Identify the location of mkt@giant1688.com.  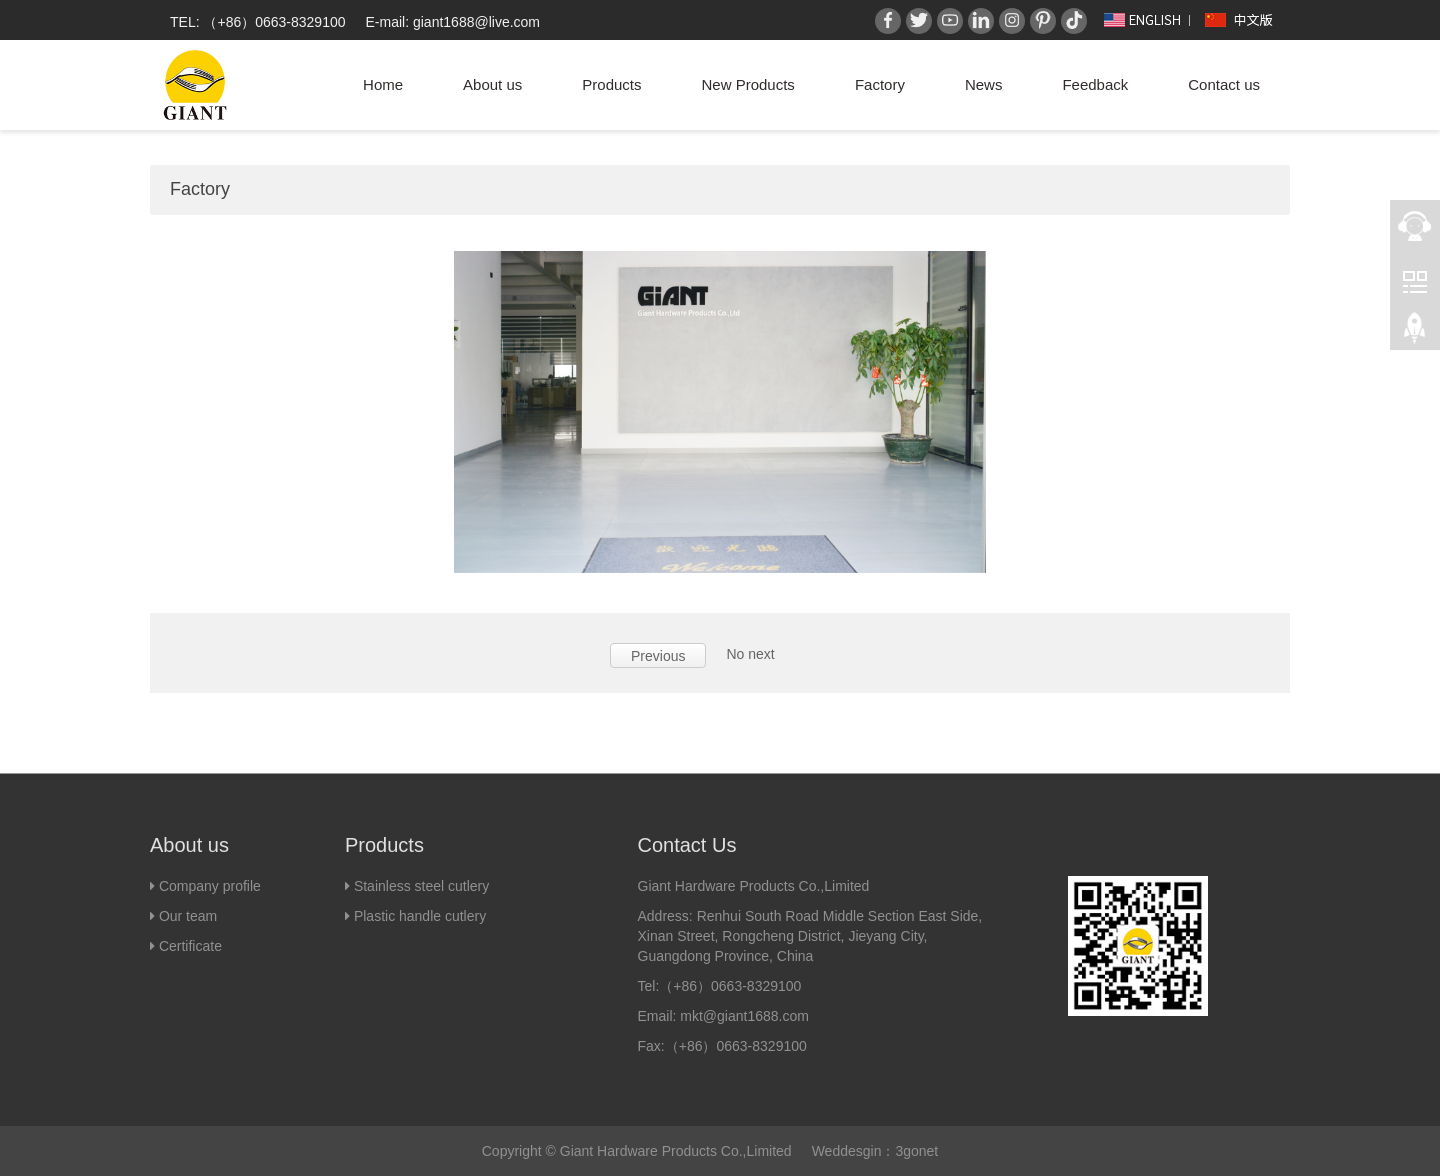
(744, 1016).